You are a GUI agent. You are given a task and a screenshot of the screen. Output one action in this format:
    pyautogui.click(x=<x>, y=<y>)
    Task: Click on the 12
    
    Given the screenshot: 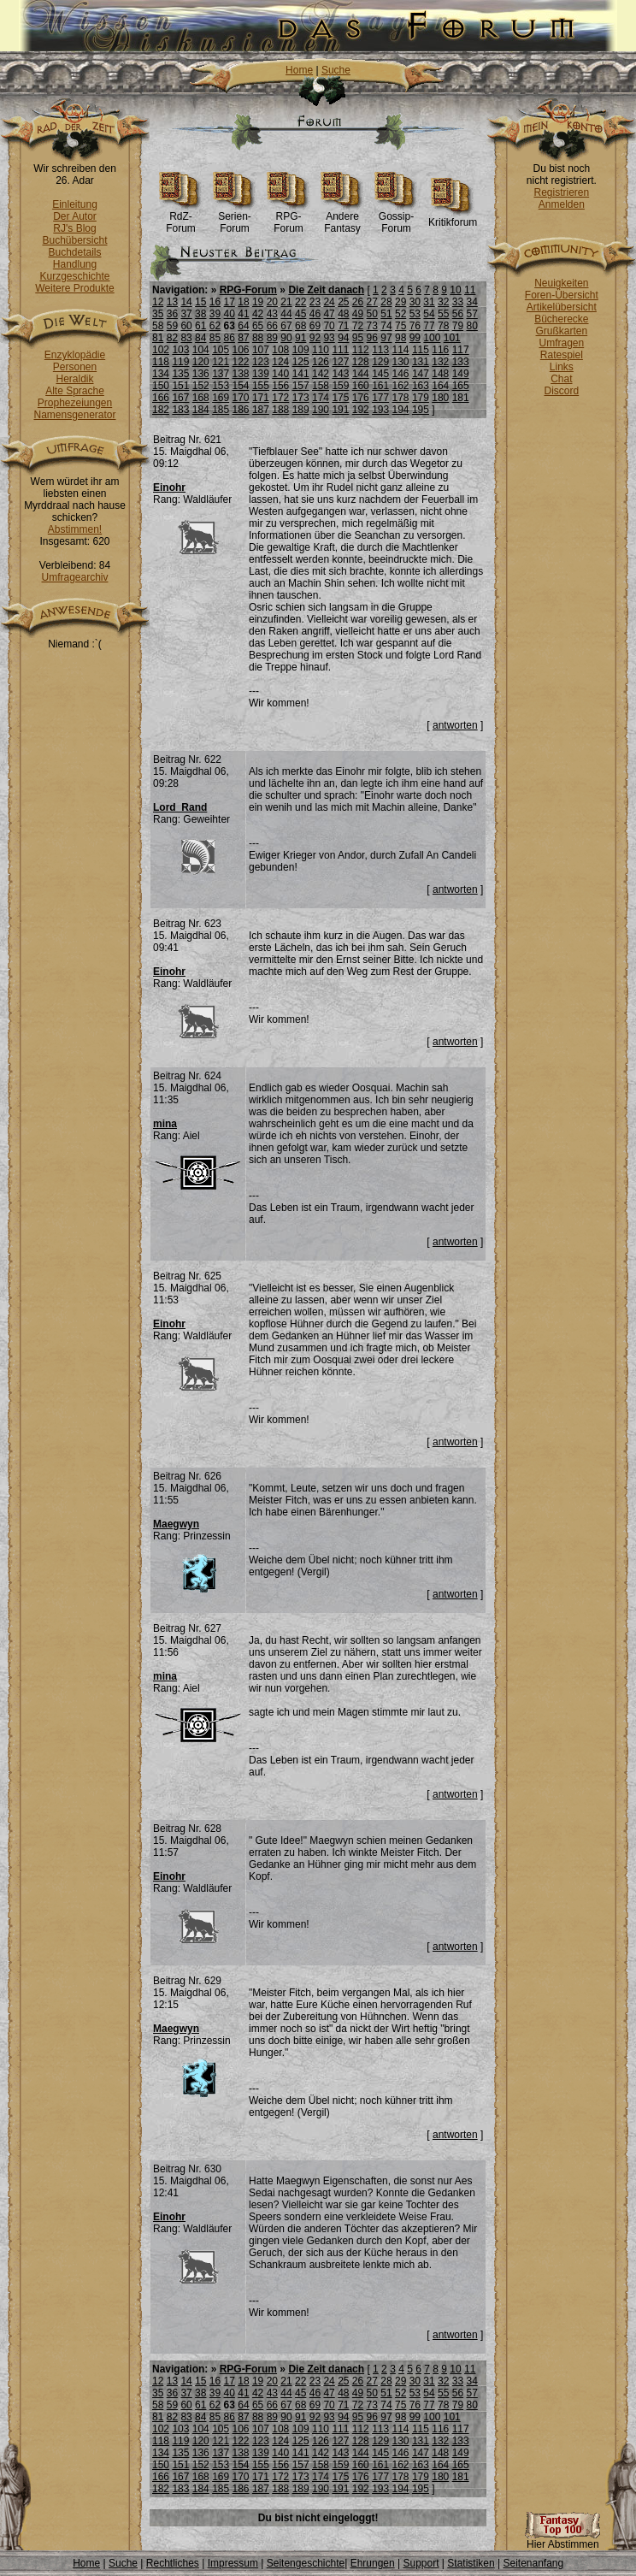 What is the action you would take?
    pyautogui.click(x=157, y=302)
    